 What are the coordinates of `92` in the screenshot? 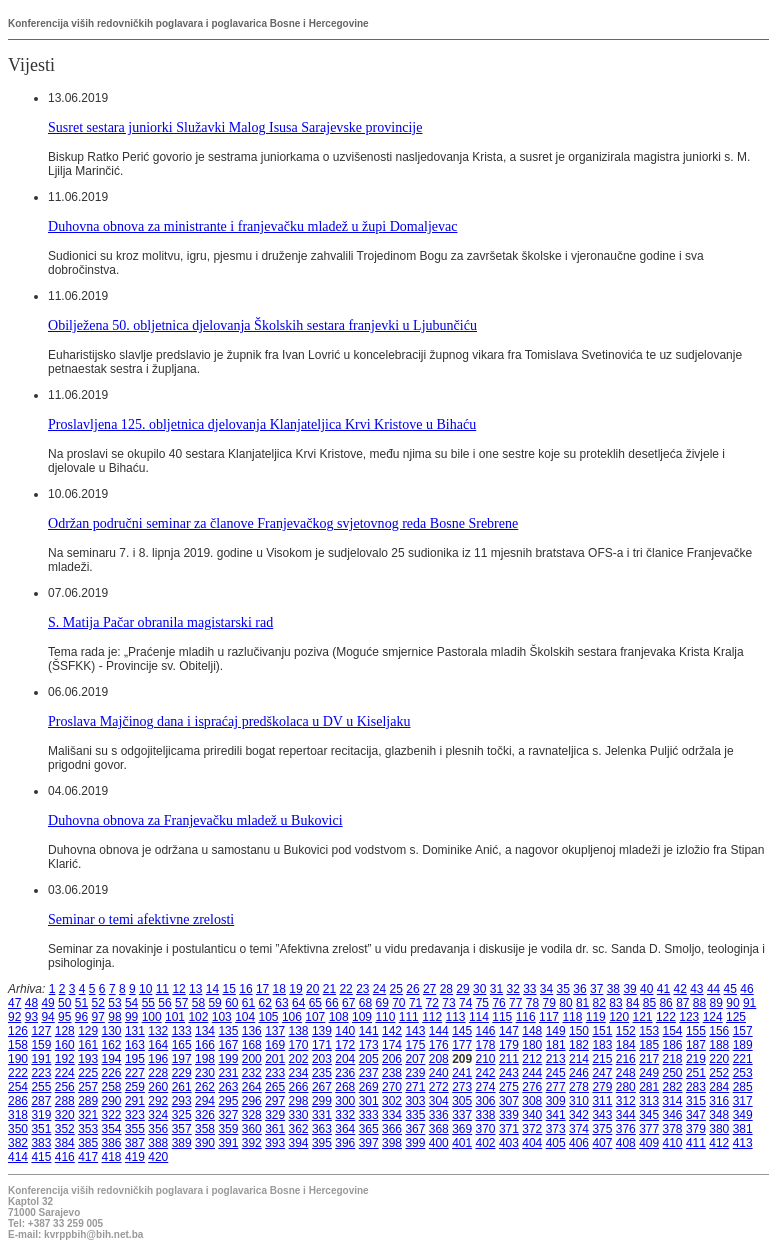 It's located at (14, 1017).